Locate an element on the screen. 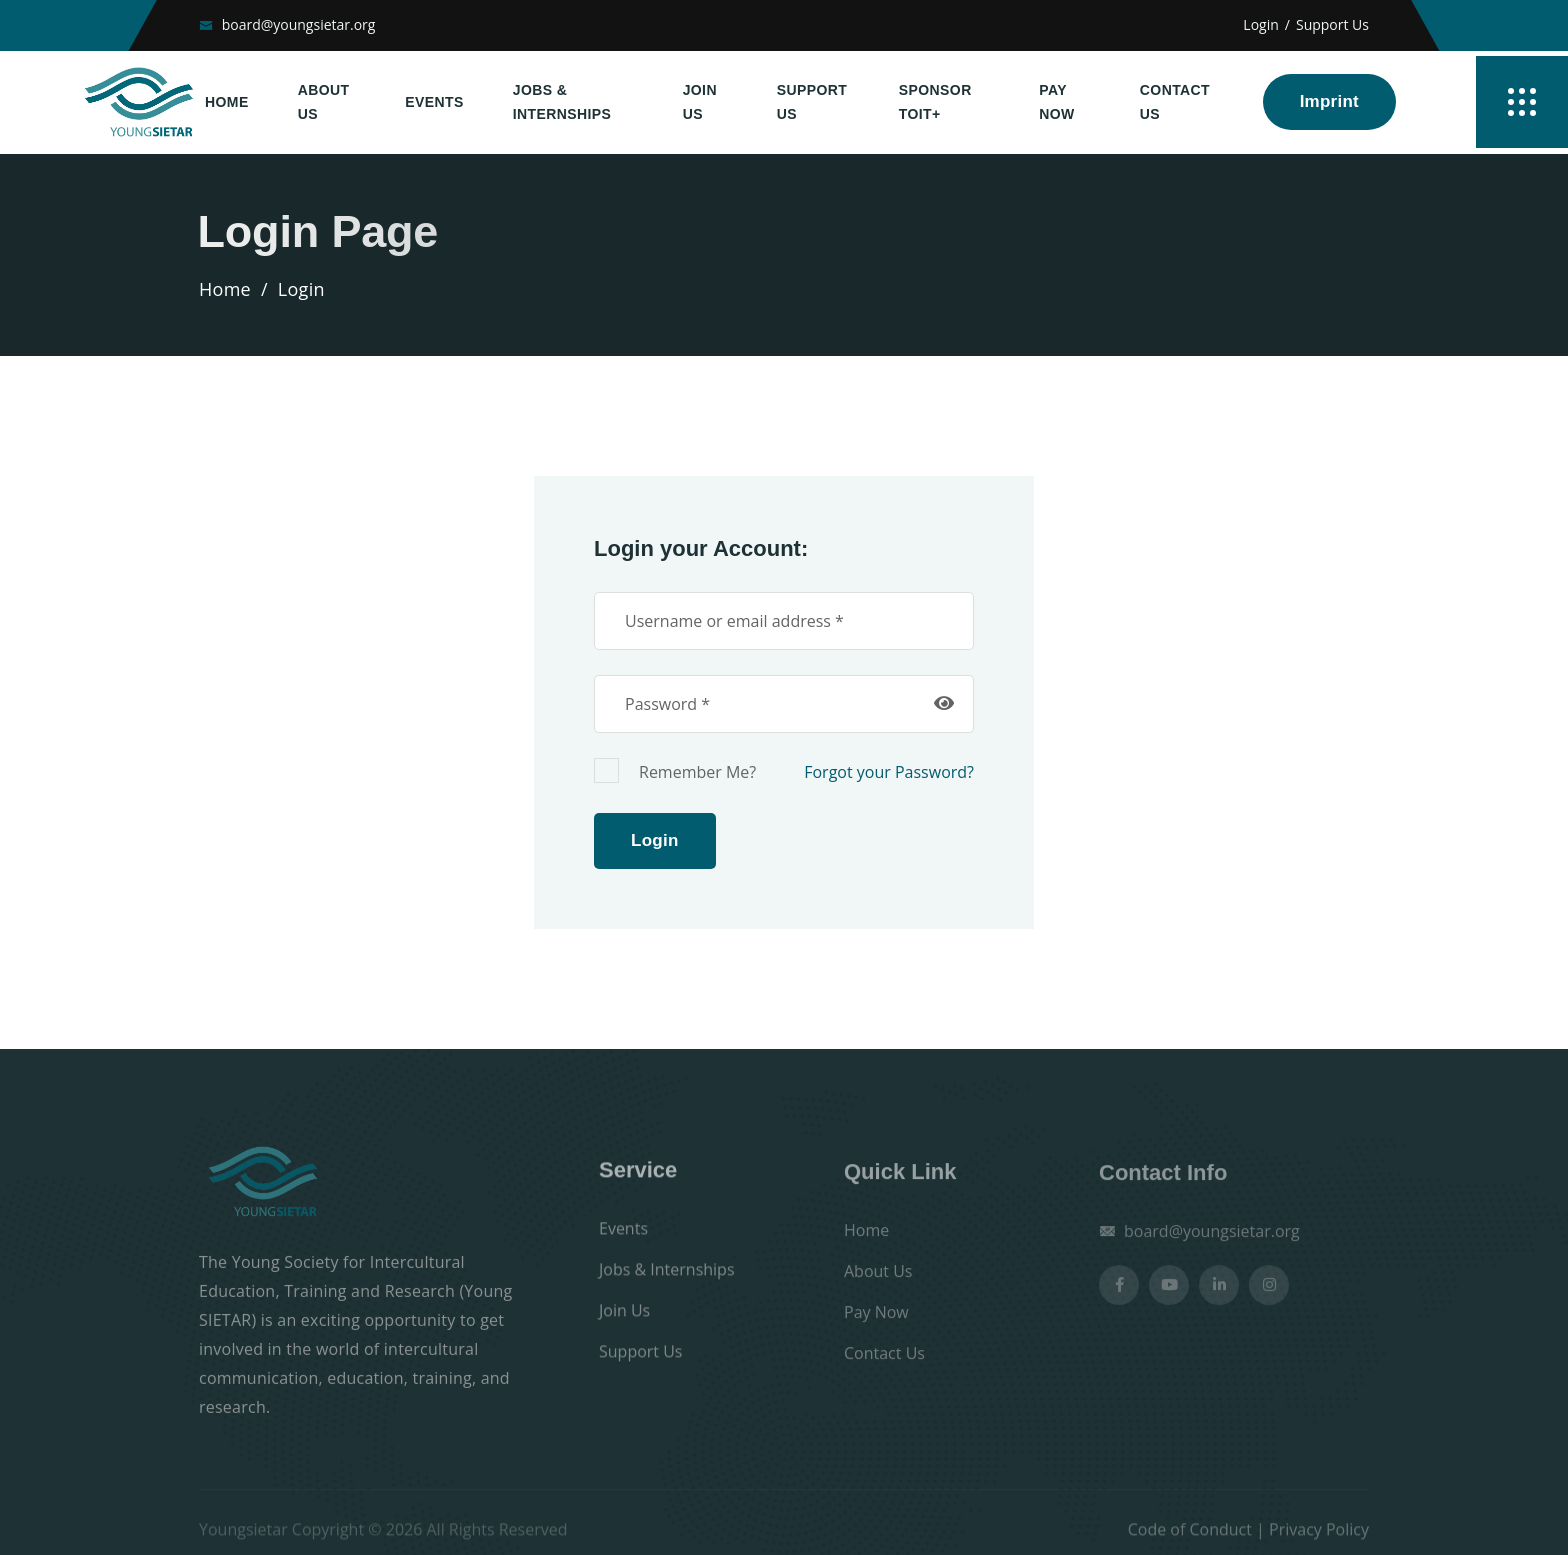  Join Us is located at coordinates (700, 102).